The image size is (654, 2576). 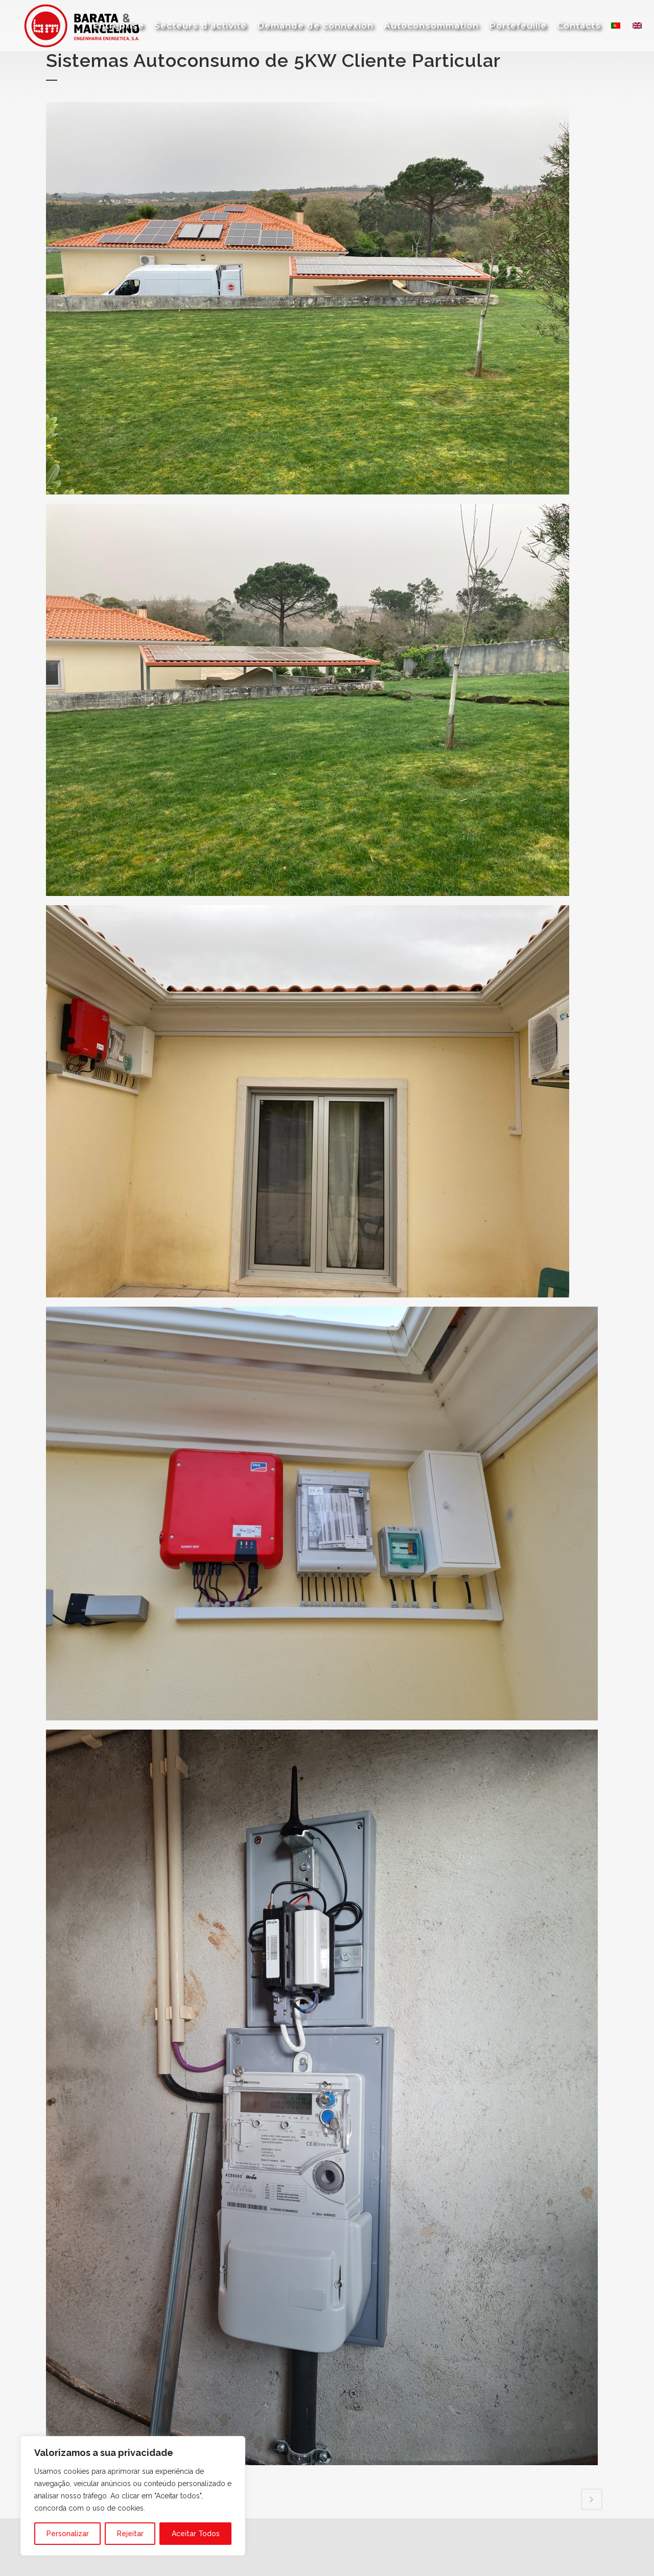 What do you see at coordinates (67, 2534) in the screenshot?
I see `Personalizar` at bounding box center [67, 2534].